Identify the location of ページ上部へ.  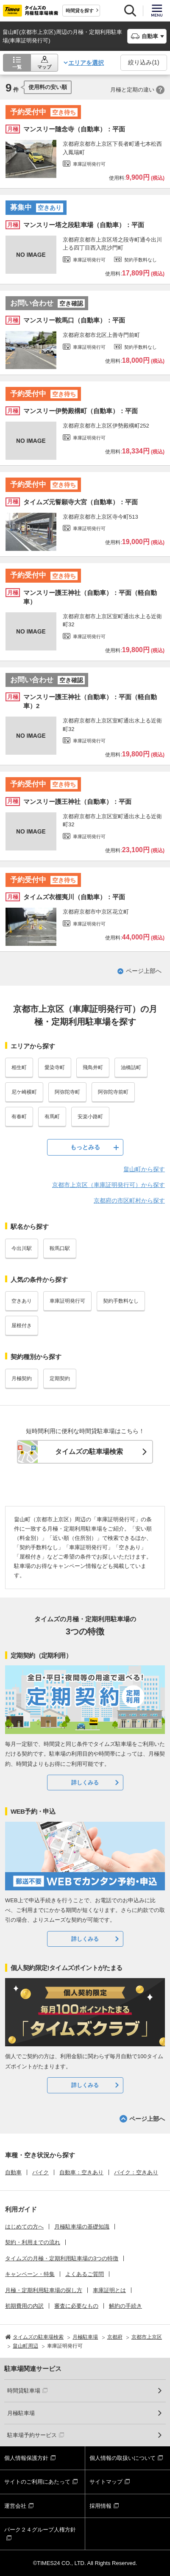
(144, 970).